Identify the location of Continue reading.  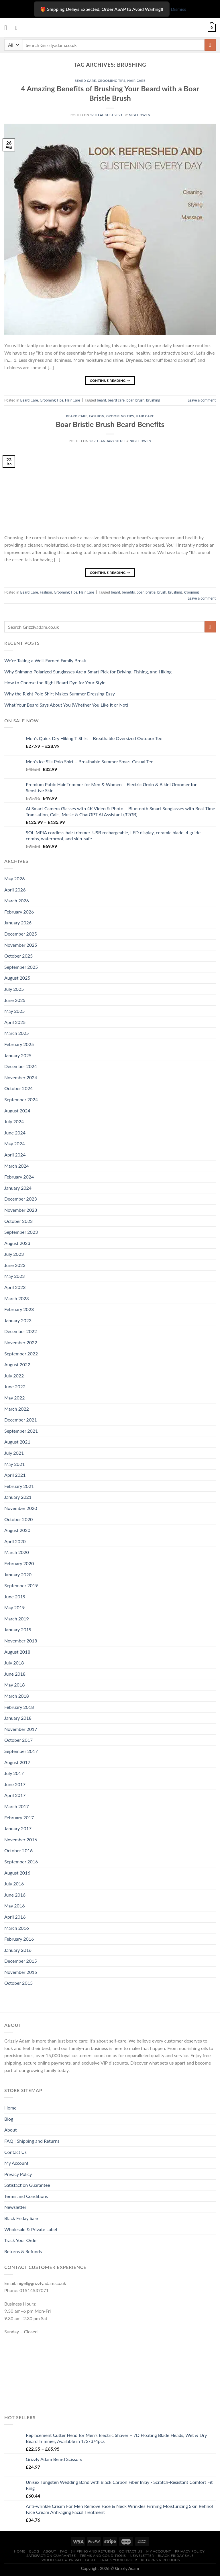
(110, 380).